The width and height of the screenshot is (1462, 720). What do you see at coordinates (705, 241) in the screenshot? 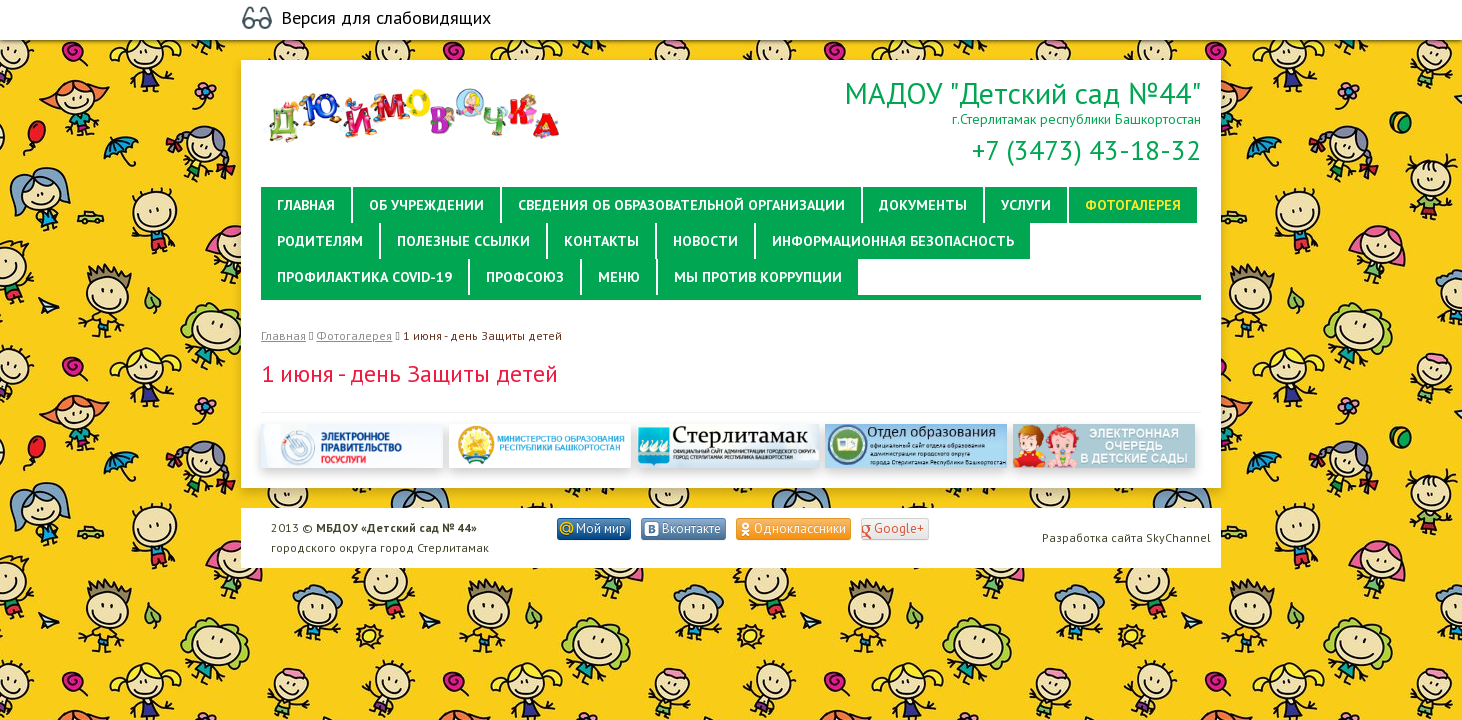
I see `Новости [button]` at bounding box center [705, 241].